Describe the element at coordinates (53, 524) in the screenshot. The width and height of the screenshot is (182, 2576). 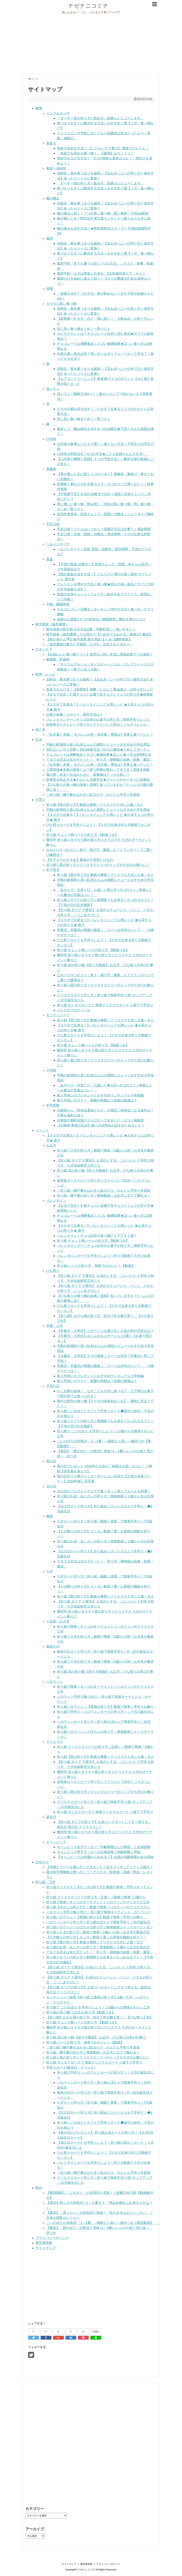
I see `手足口病` at that location.